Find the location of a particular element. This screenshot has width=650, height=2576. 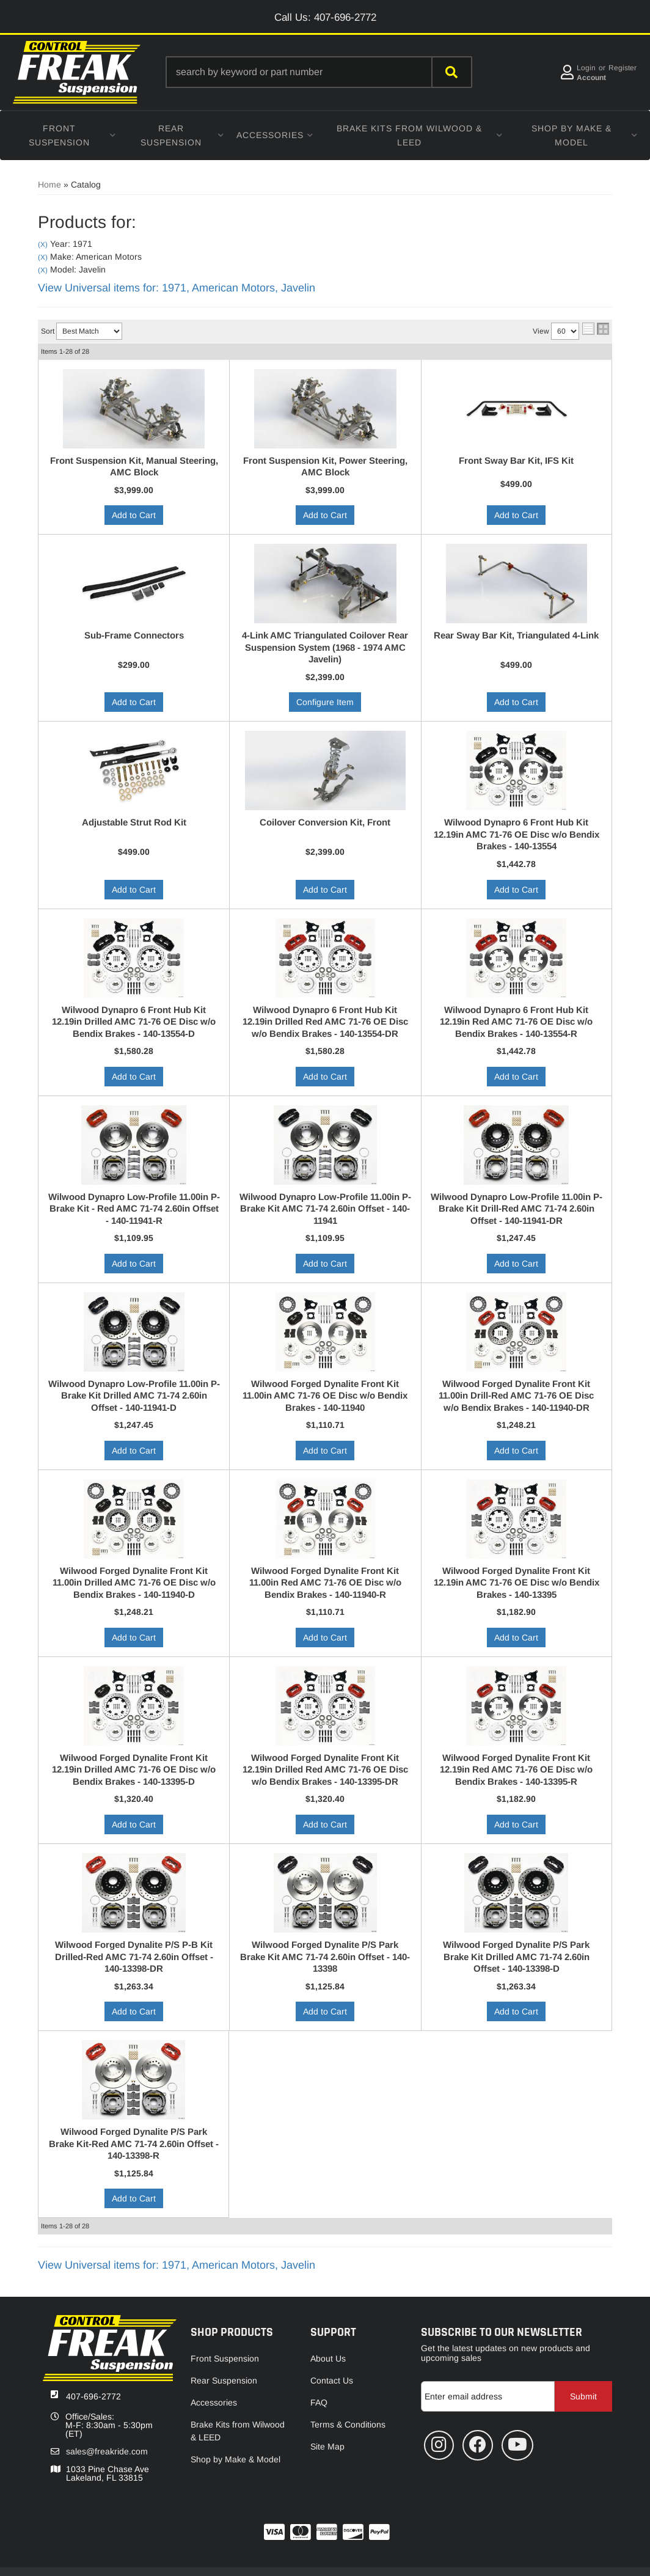

Configure Item is located at coordinates (325, 702).